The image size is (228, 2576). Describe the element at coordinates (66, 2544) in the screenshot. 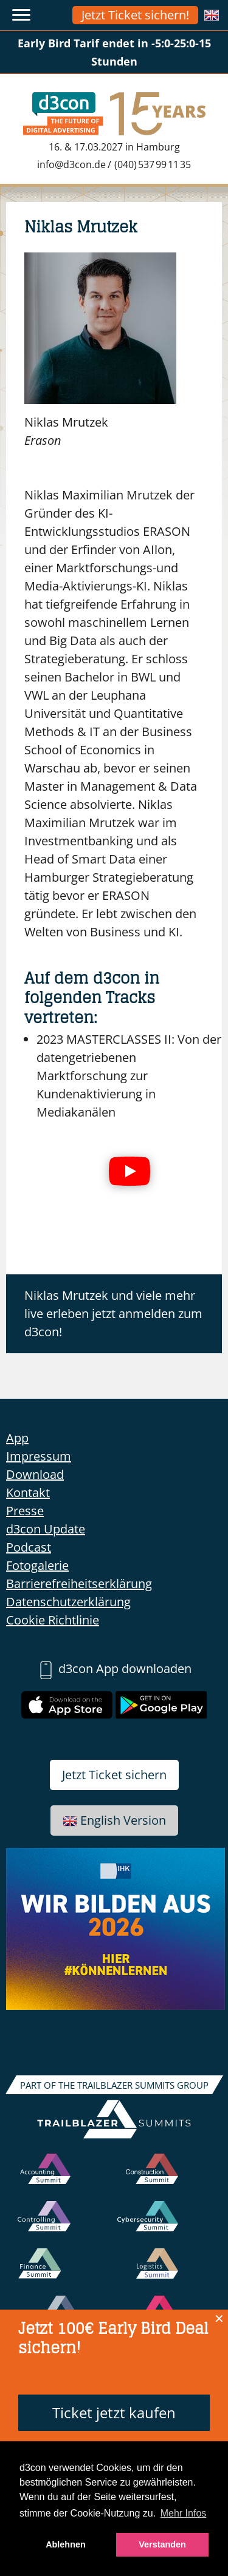

I see `Ablehnen [button]` at that location.